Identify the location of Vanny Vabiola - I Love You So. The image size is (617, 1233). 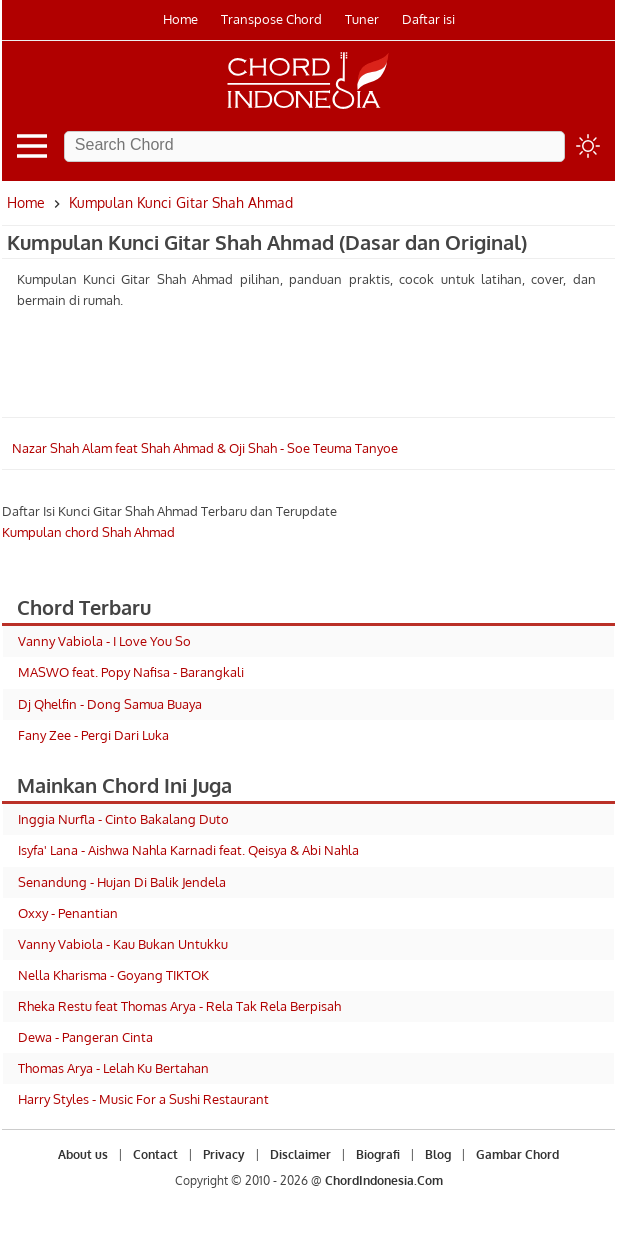
(104, 641).